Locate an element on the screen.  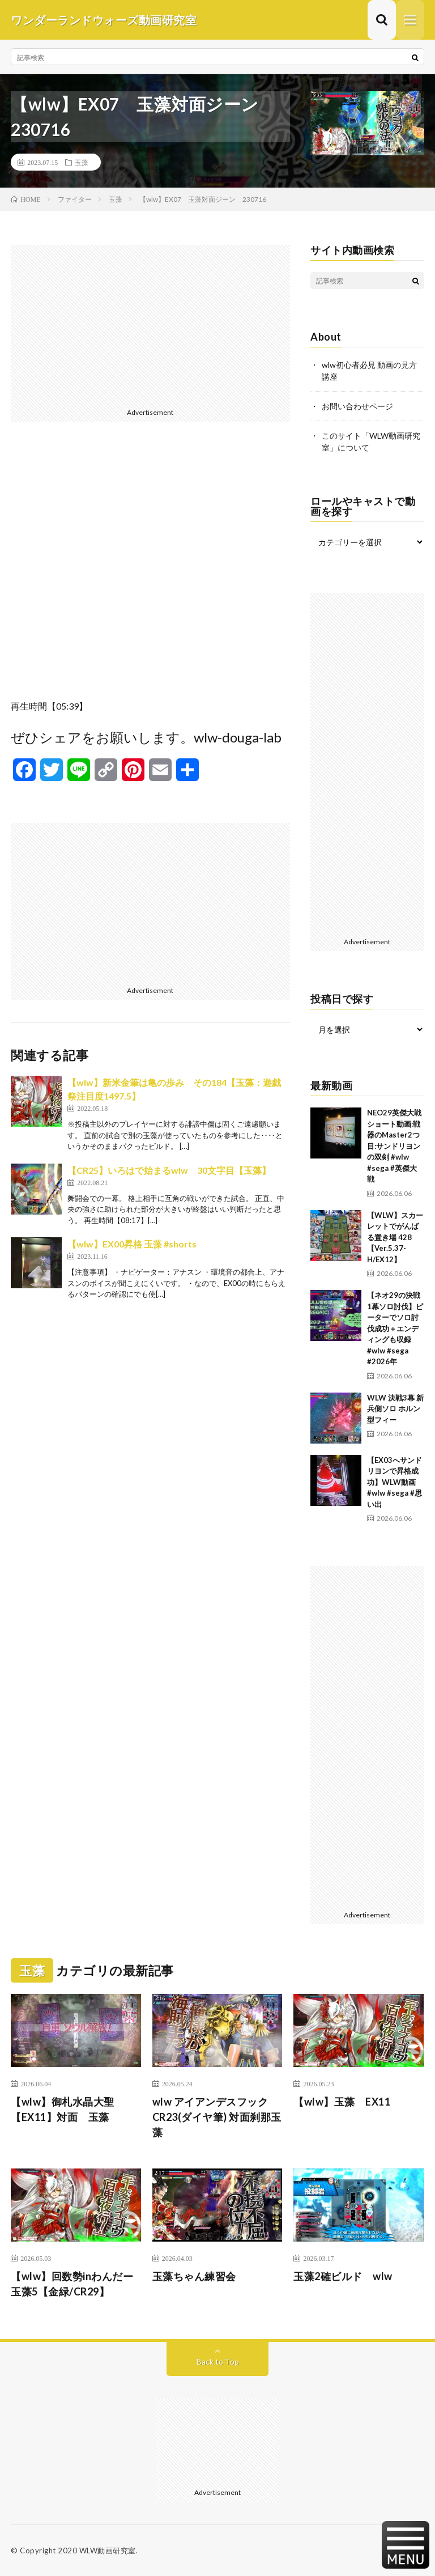
【ネオ29の決戦1幕ソロ討伐】ピーターでソロ討伐成功＋エンディングも収録 #wlw #sega #2026年 is located at coordinates (395, 1328).